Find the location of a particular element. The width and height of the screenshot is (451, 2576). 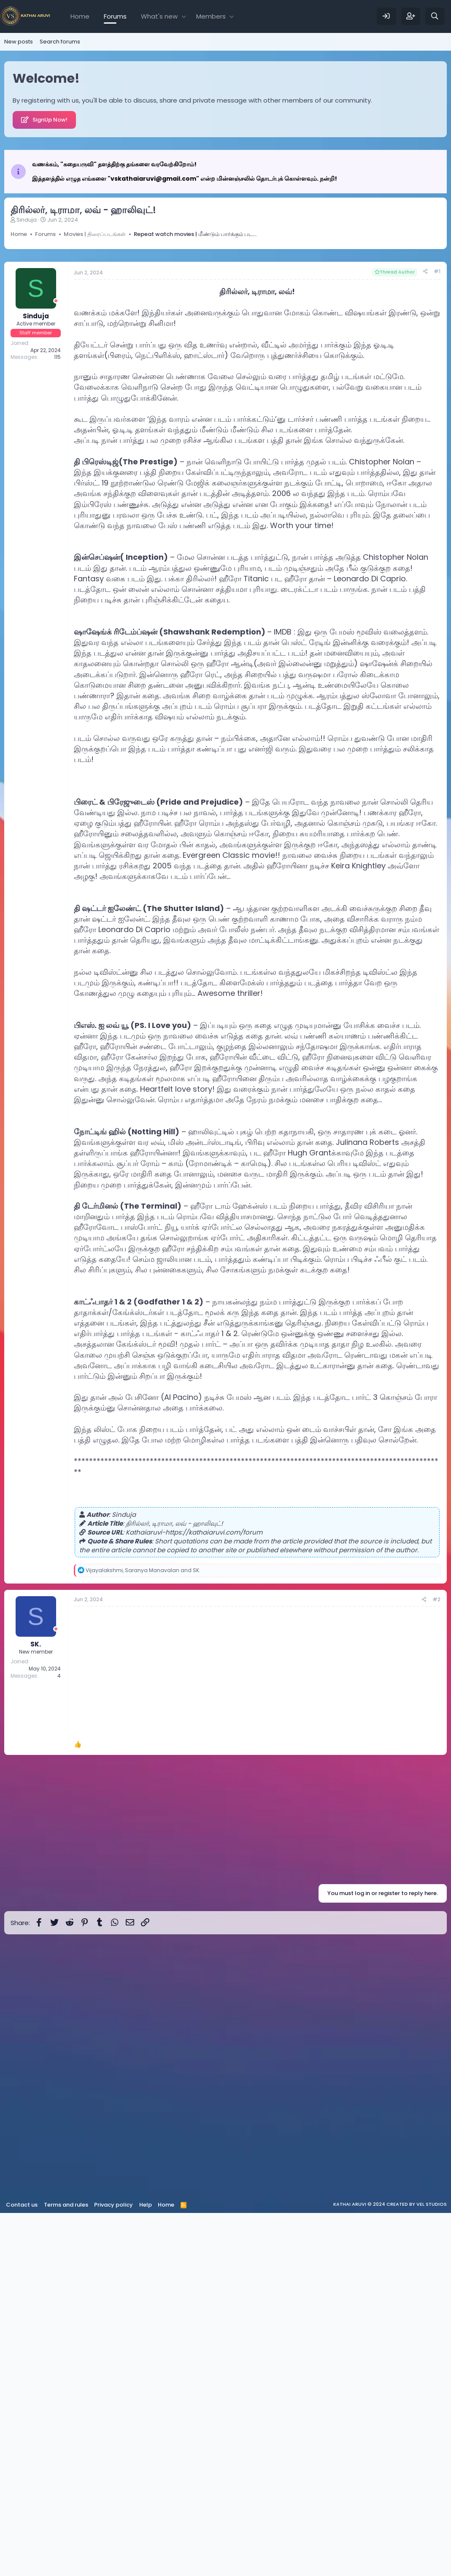

[Advertisement] is located at coordinates (225, 287).